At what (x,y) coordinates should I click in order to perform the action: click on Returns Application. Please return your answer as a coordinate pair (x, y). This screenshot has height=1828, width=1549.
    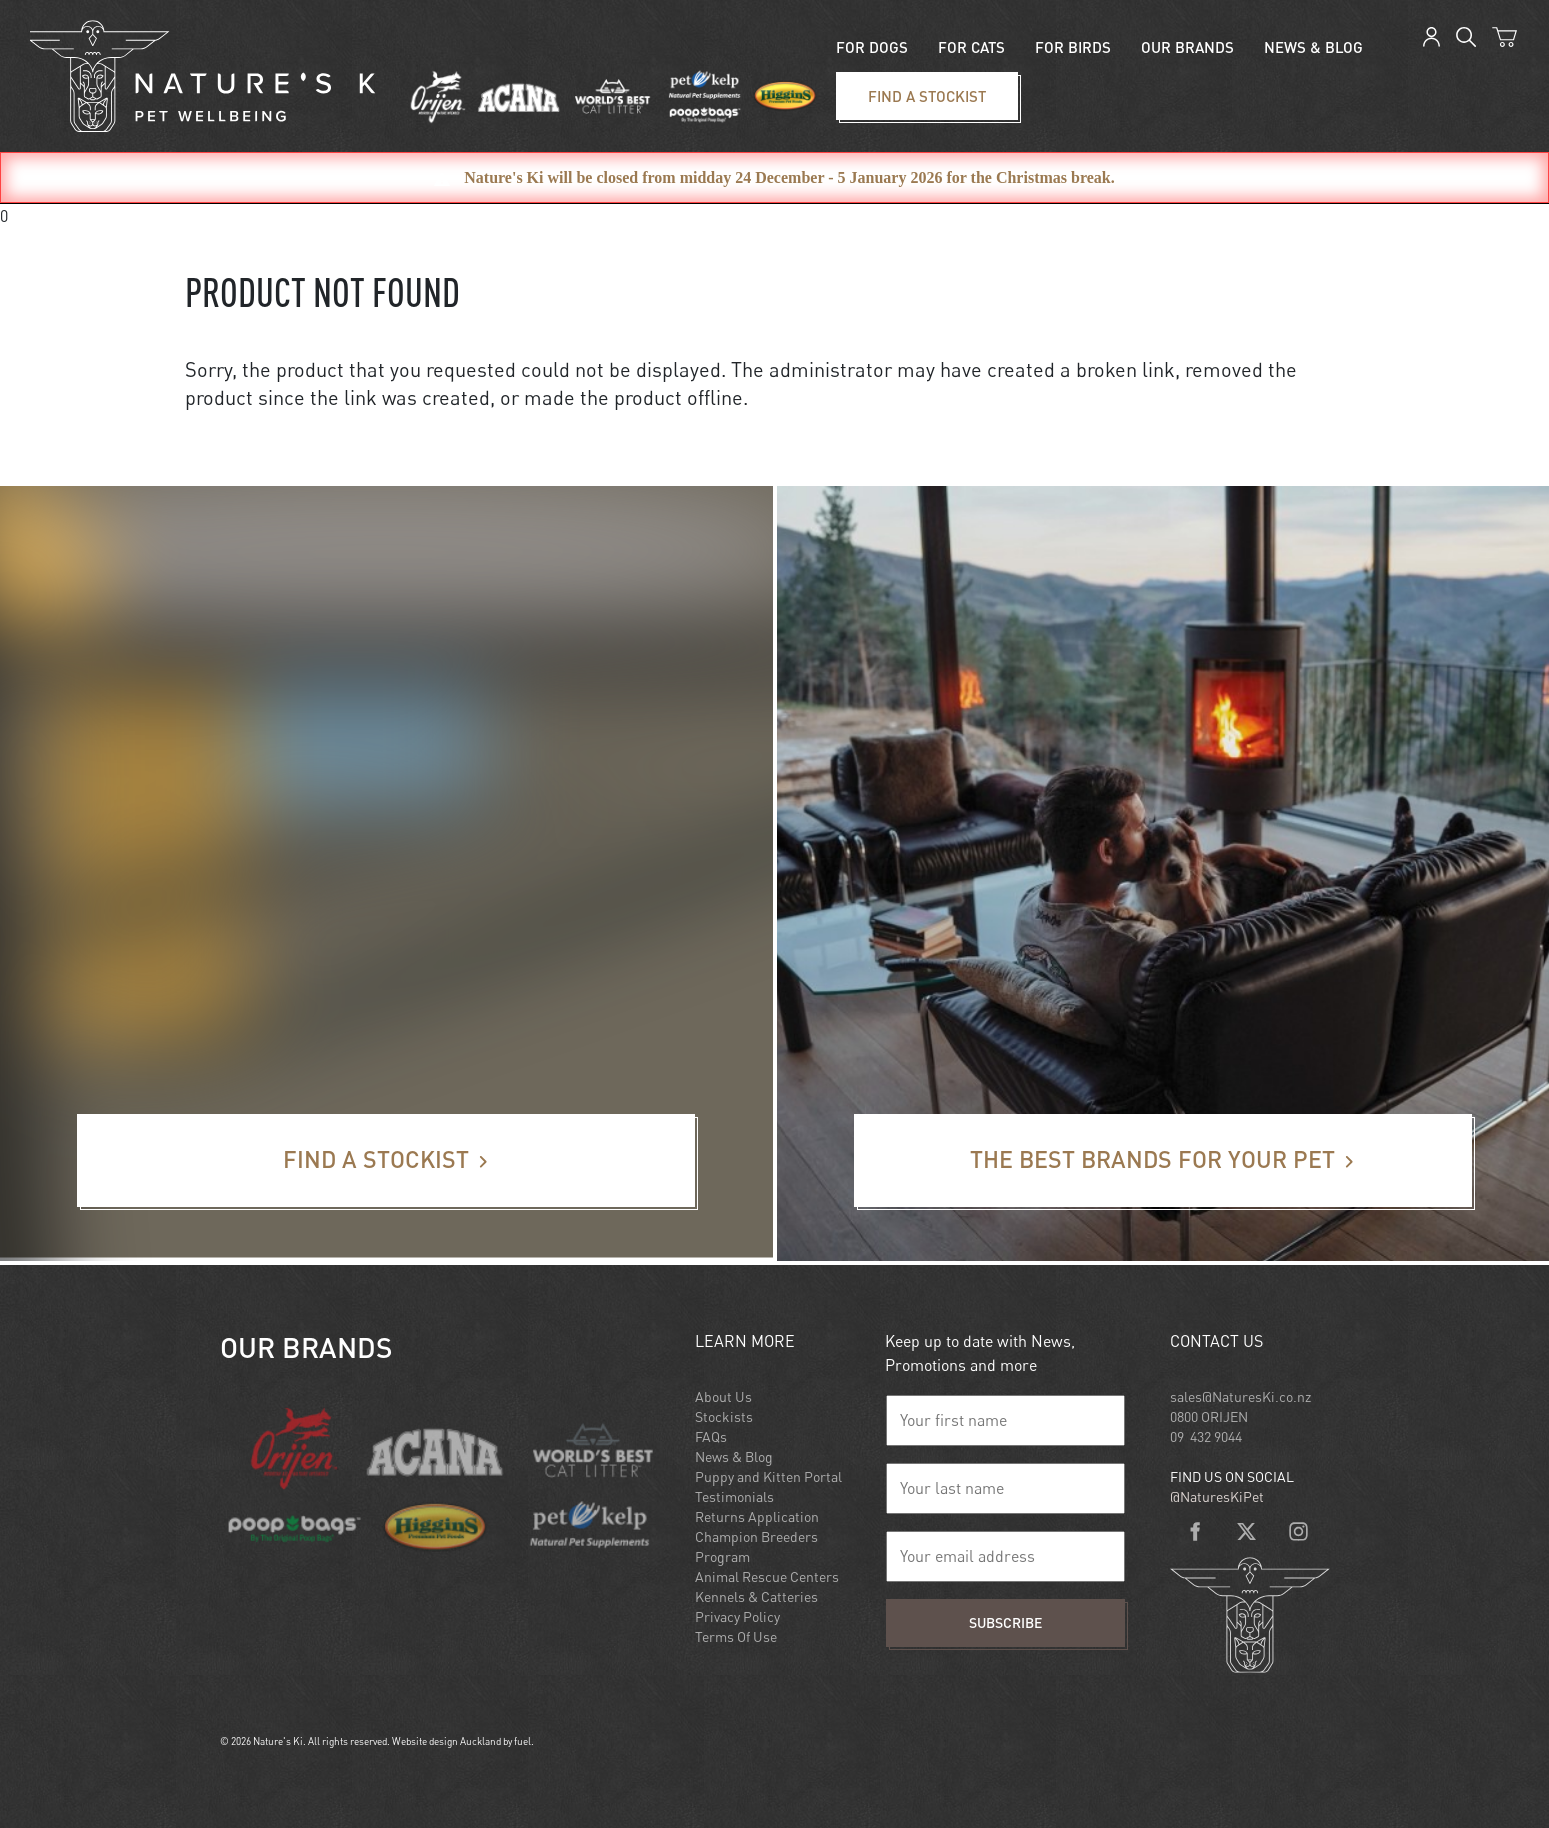
    Looking at the image, I should click on (757, 1516).